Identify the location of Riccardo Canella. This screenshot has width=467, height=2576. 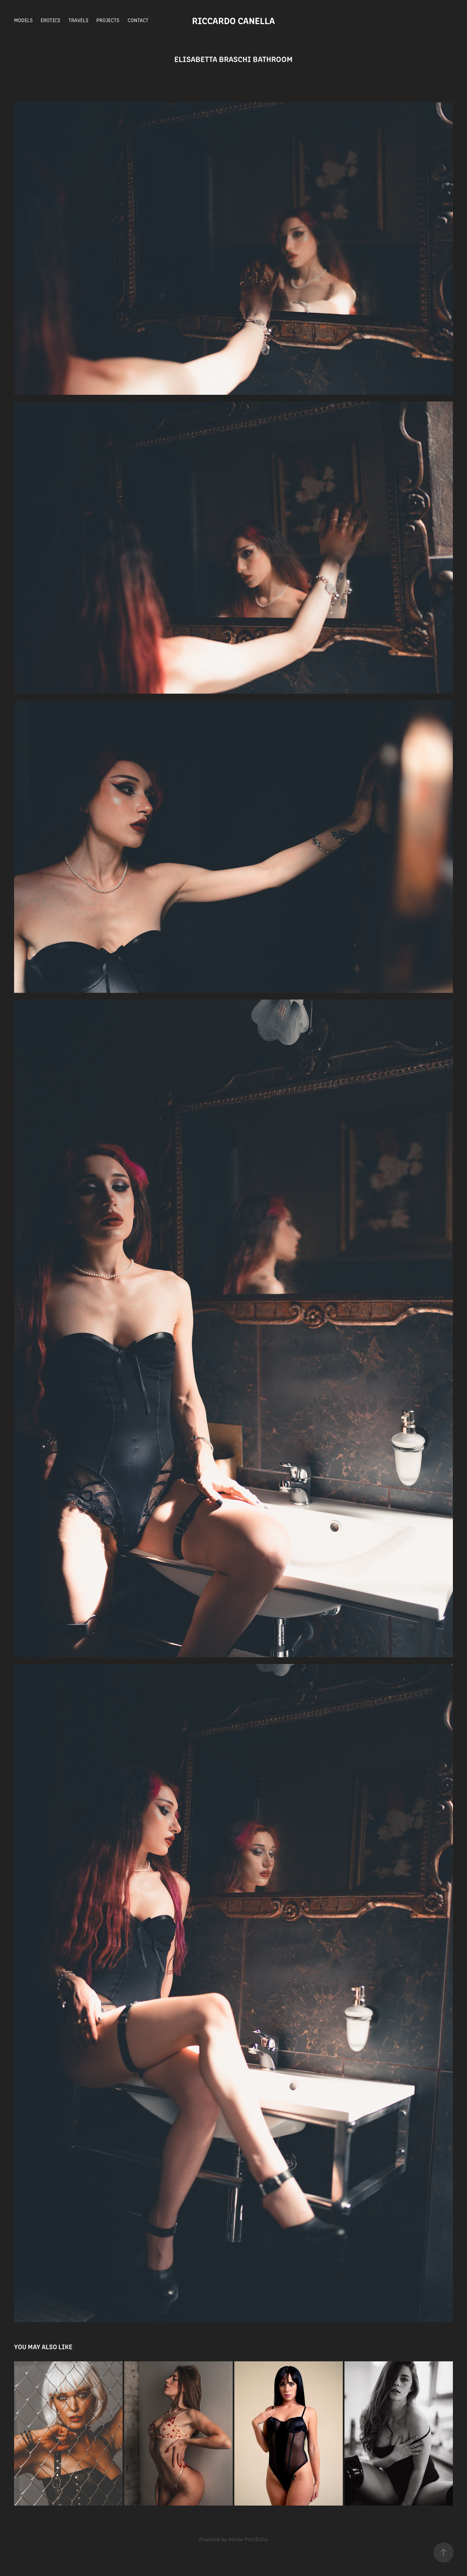
(233, 20).